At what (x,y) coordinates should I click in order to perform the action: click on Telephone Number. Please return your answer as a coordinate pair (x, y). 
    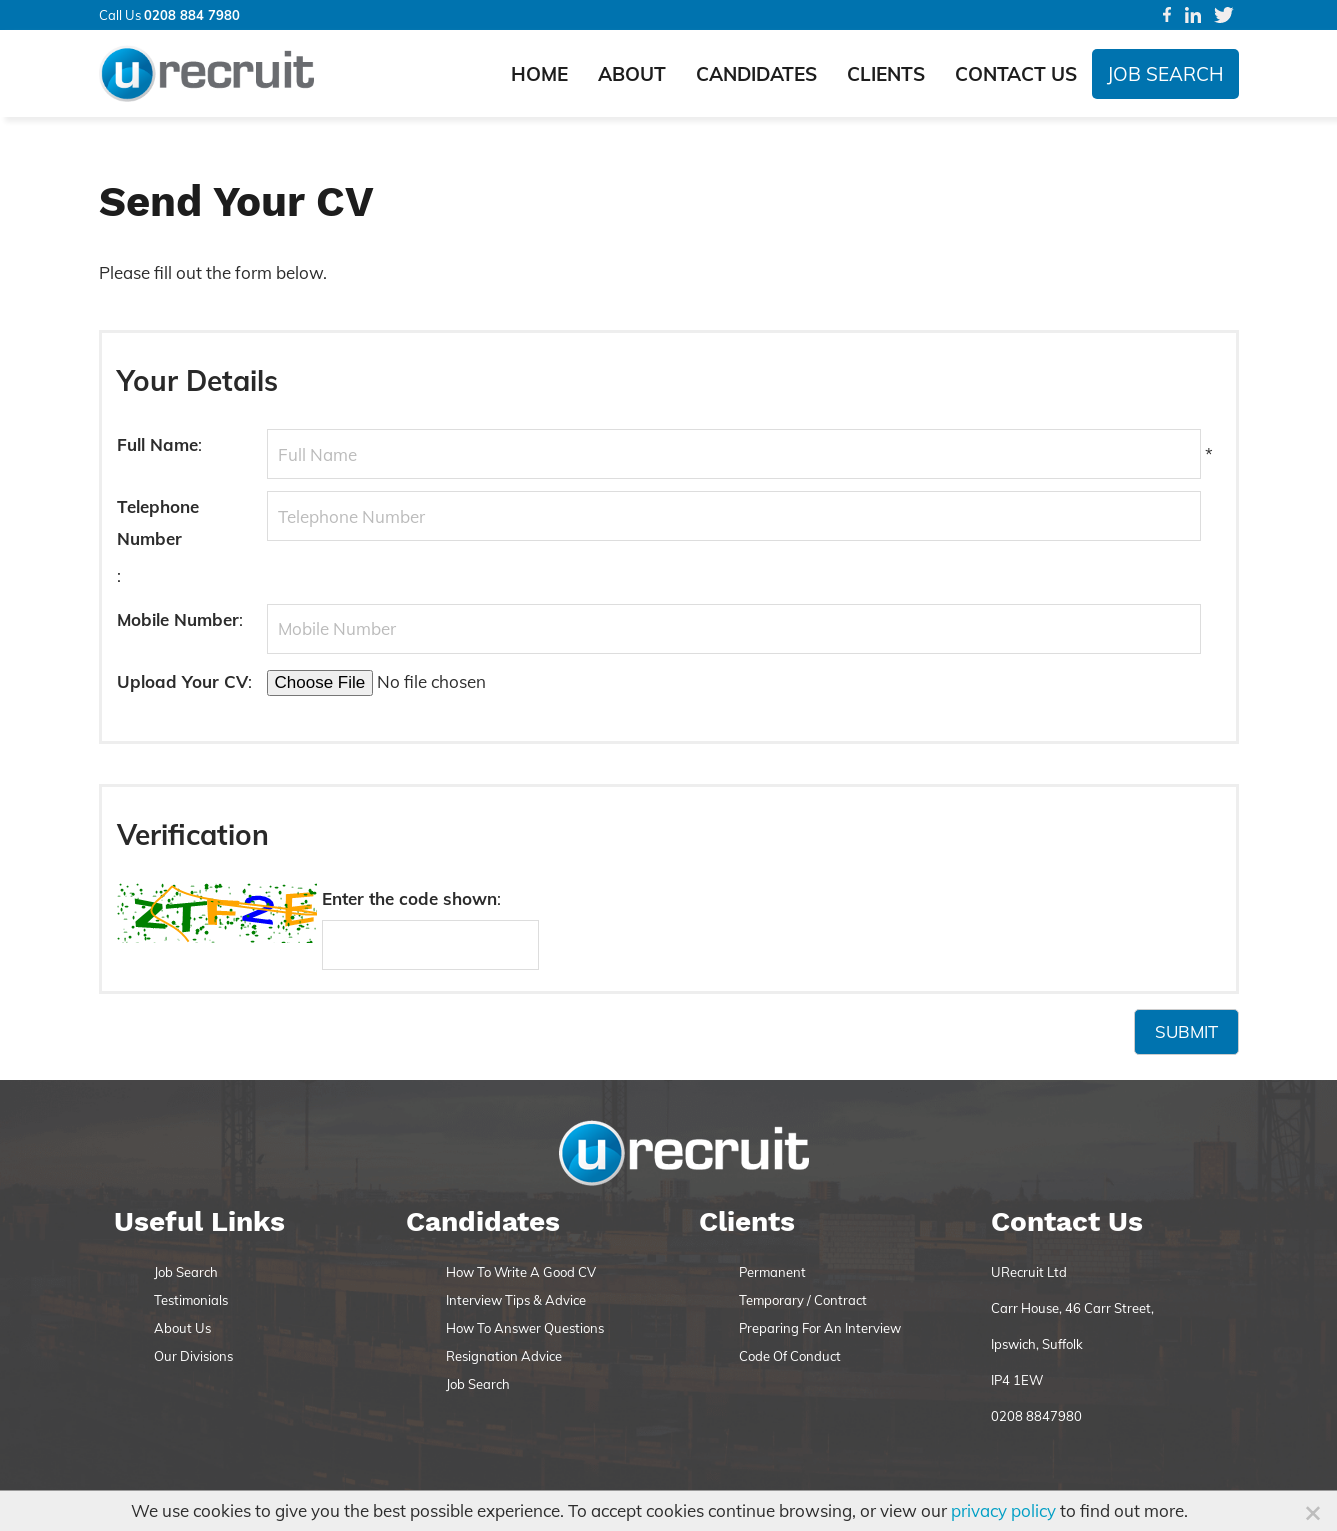
    Looking at the image, I should click on (158, 522).